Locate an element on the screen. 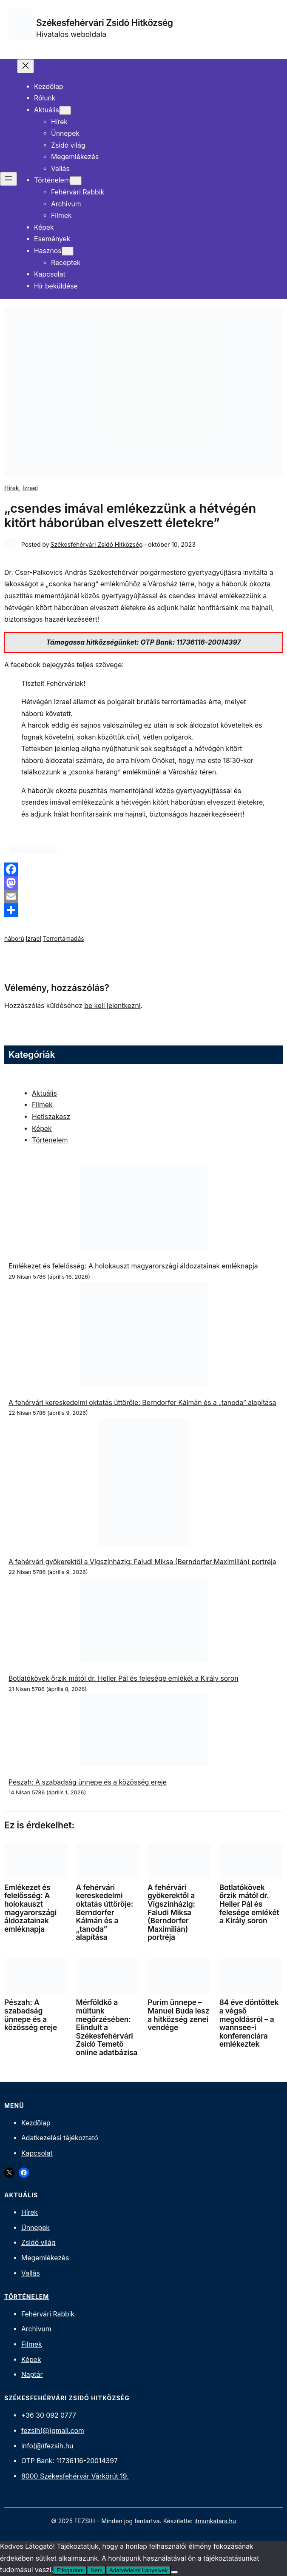 The height and width of the screenshot is (2576, 287). Terrortámadás is located at coordinates (63, 938).